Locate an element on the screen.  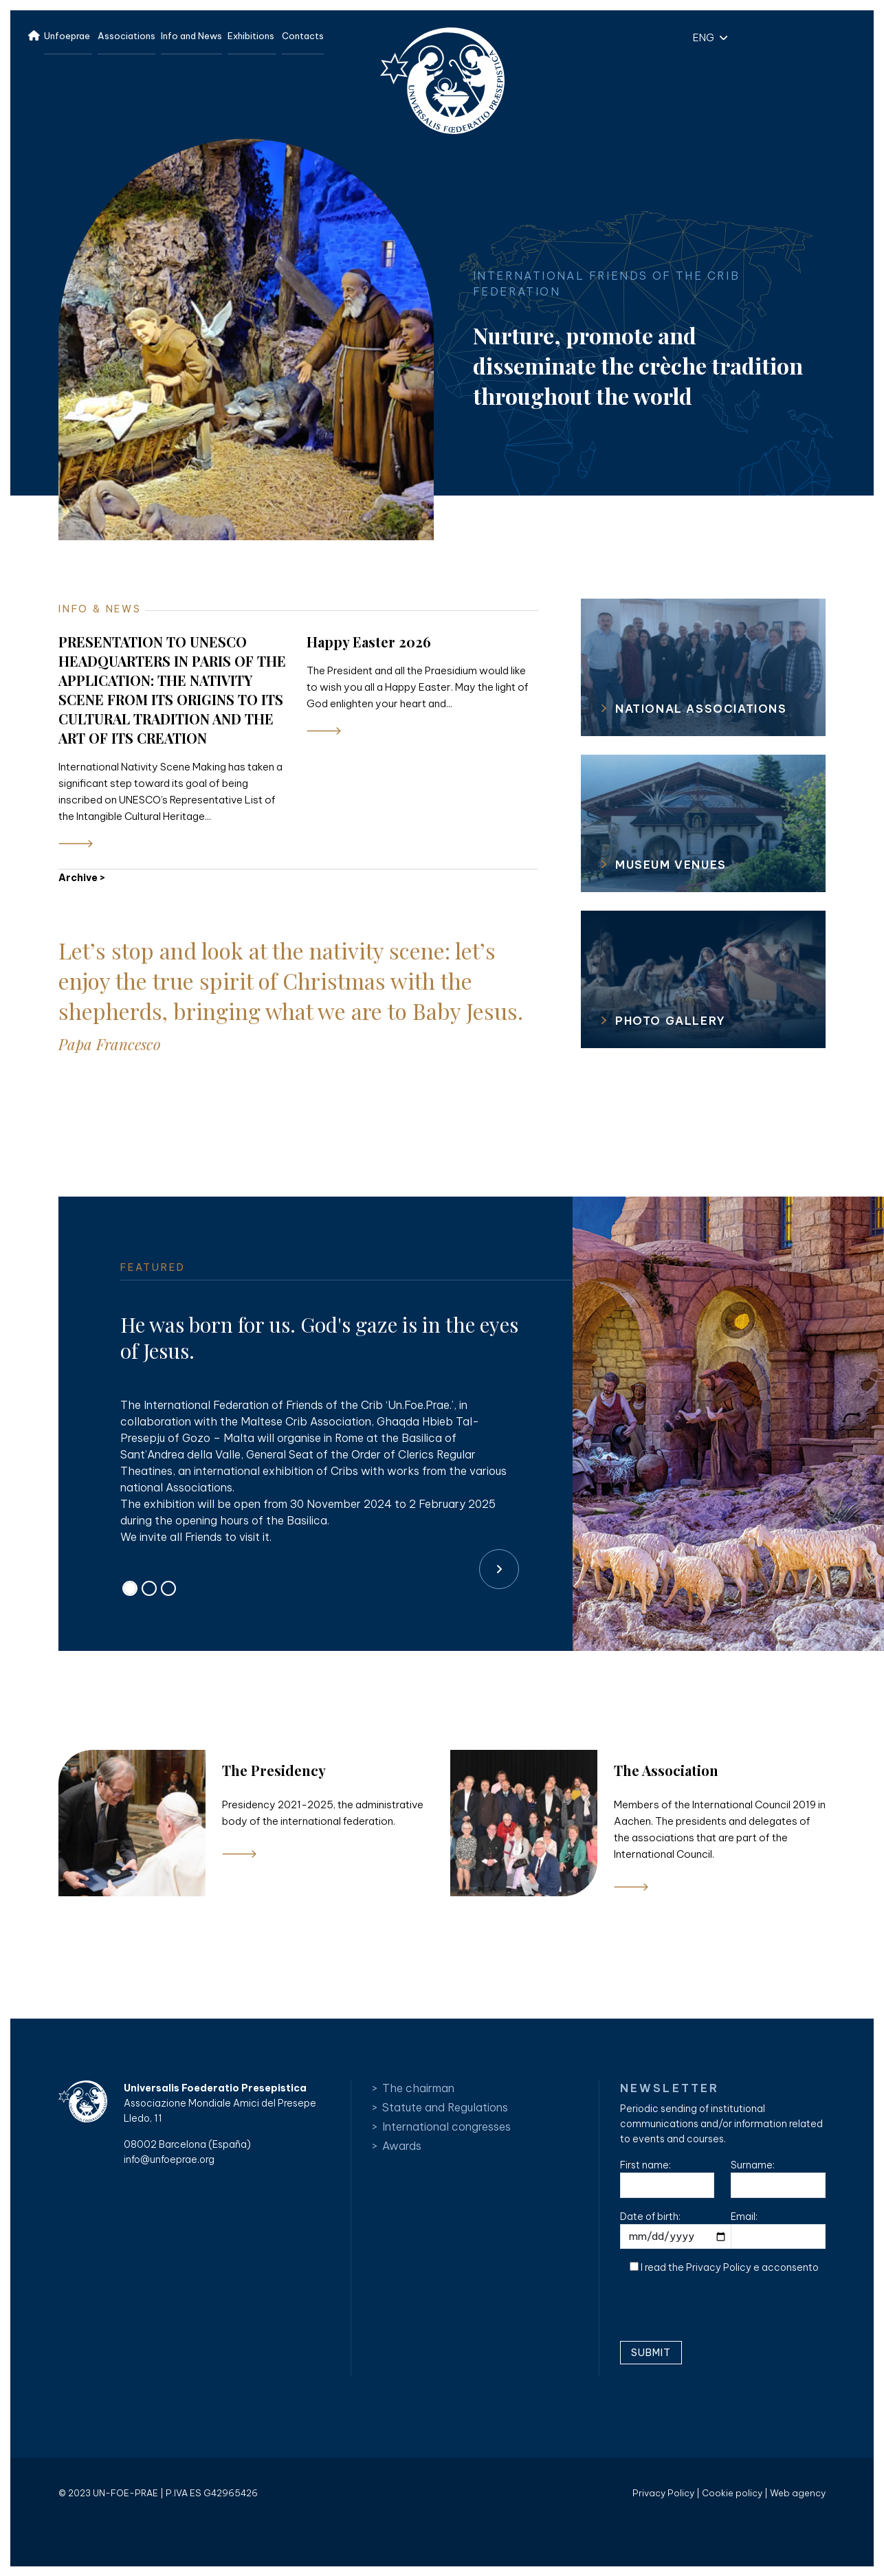
info@unfoeprae.org is located at coordinates (169, 2159).